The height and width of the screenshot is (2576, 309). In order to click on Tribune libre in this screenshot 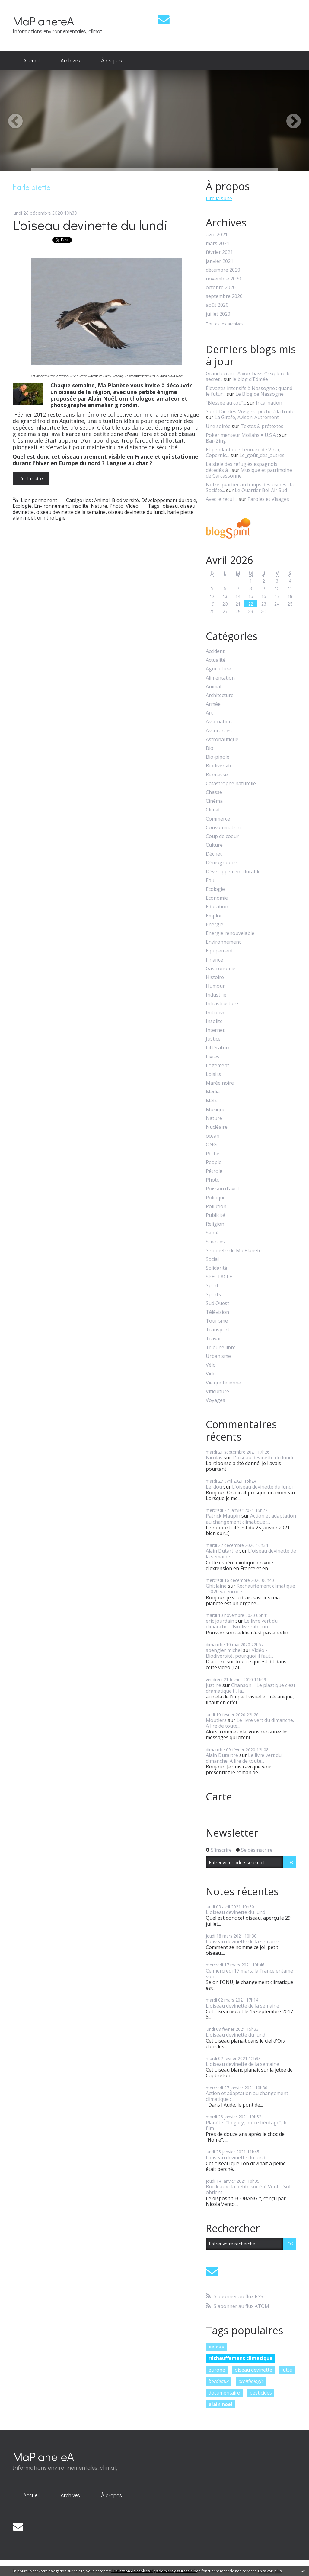, I will do `click(221, 1347)`.